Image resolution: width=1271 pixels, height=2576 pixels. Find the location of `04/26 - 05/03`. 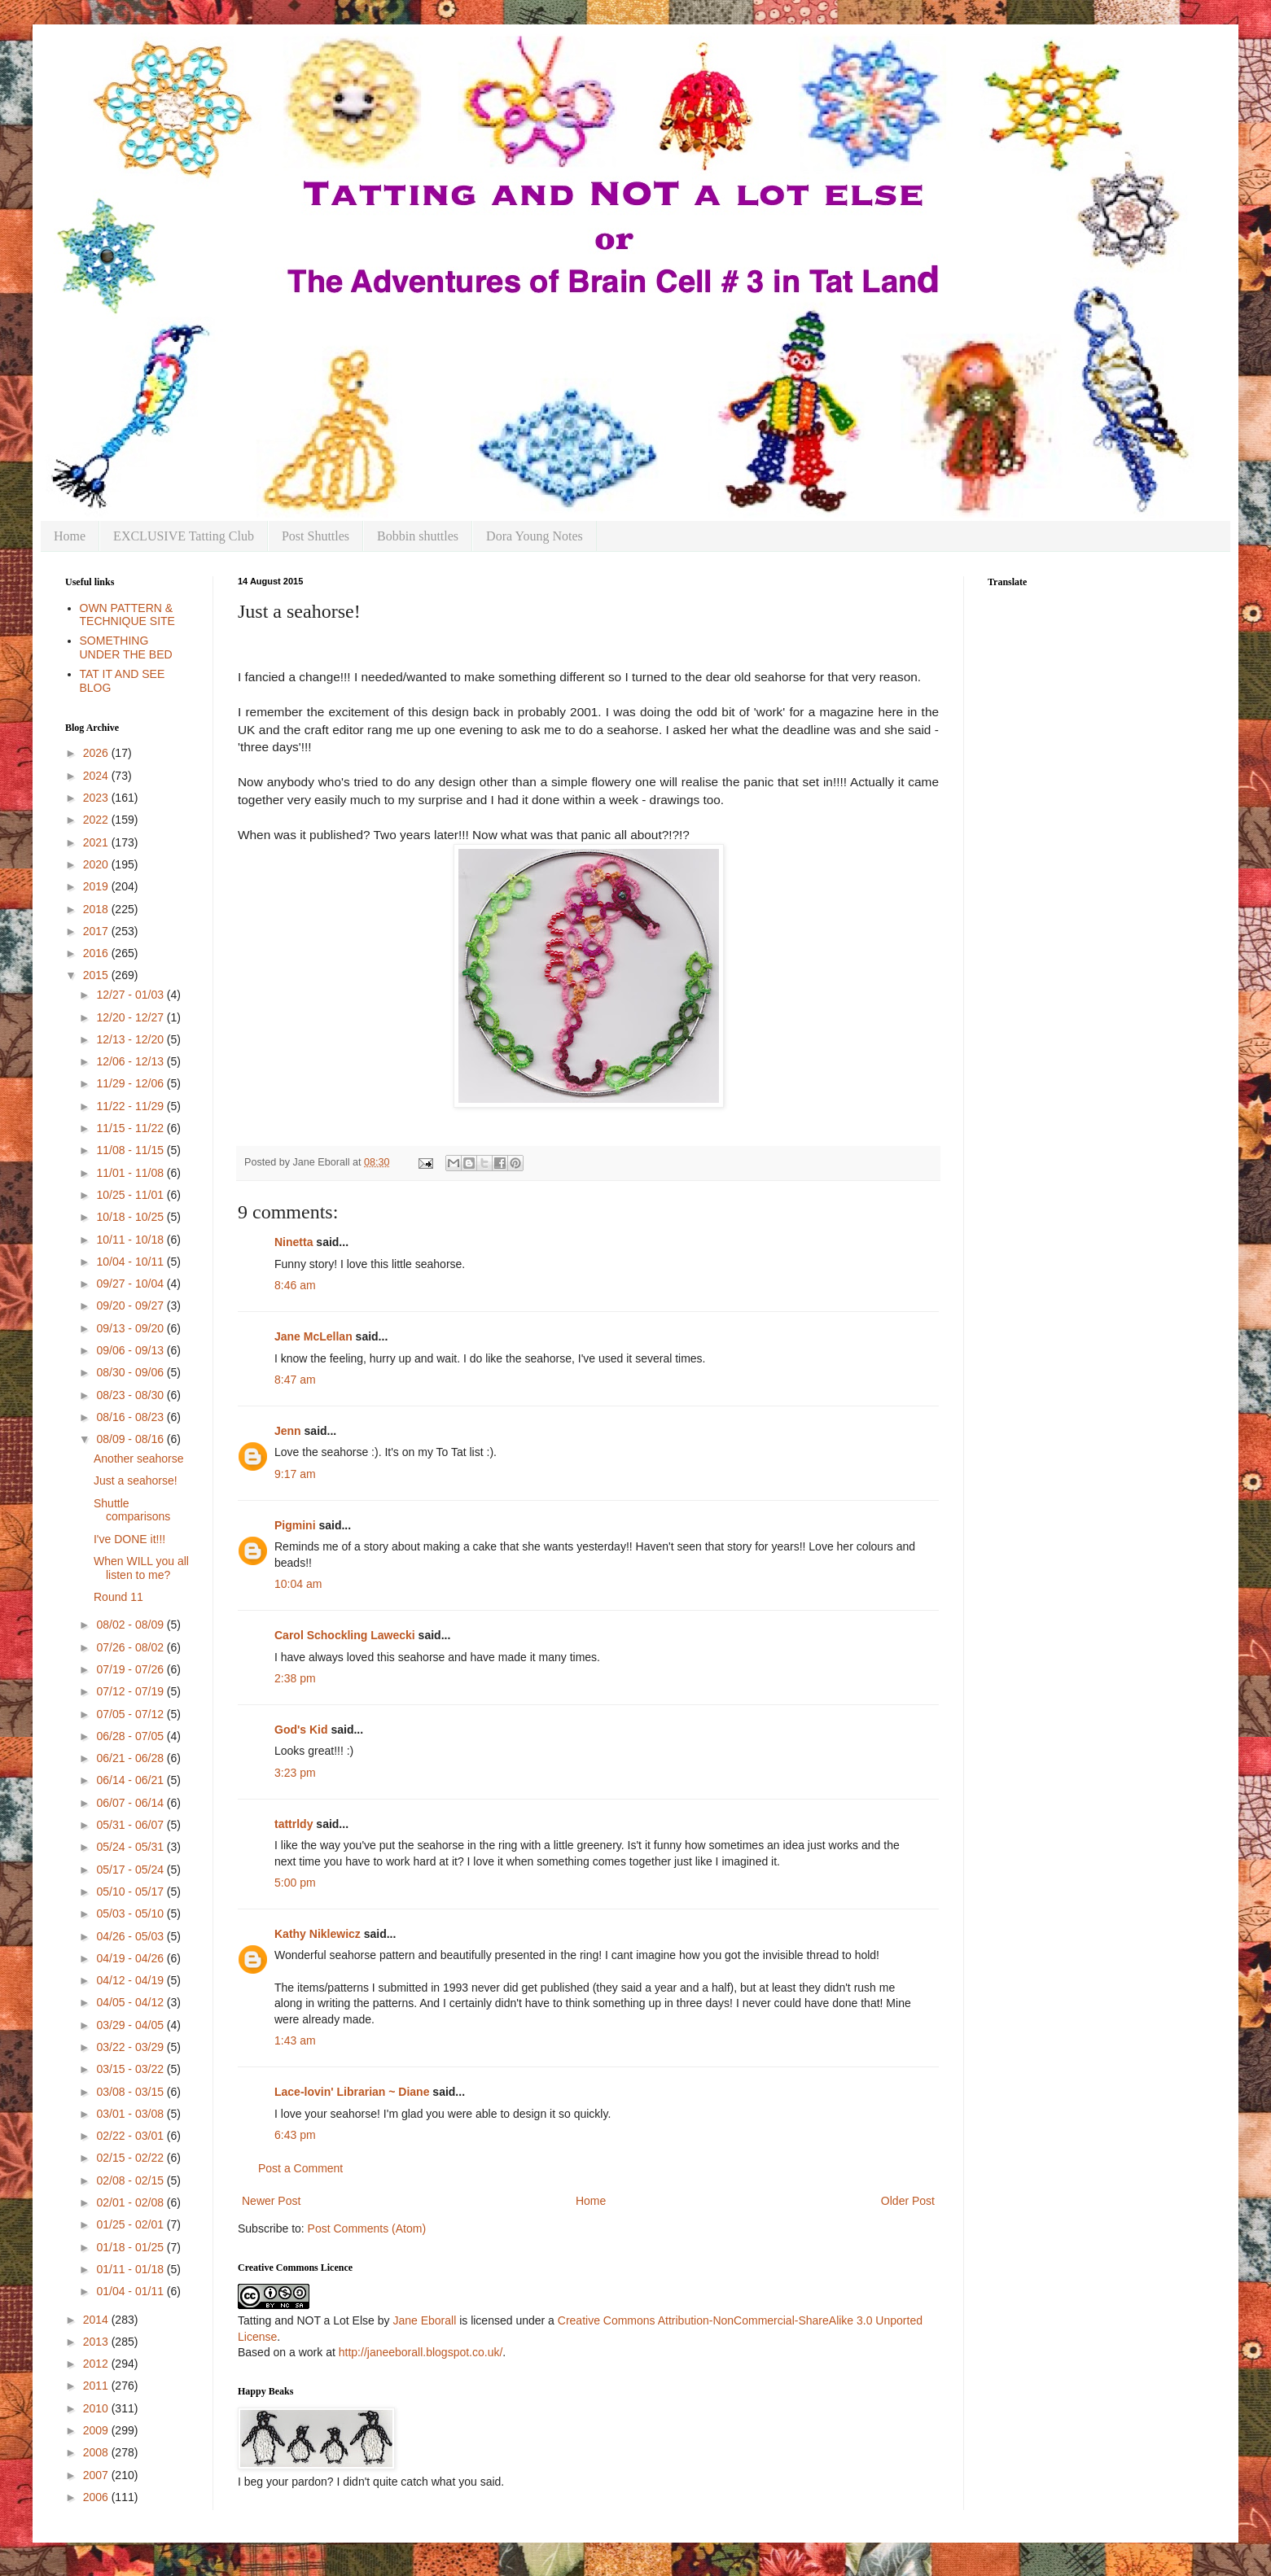

04/26 - 05/03 is located at coordinates (131, 1936).